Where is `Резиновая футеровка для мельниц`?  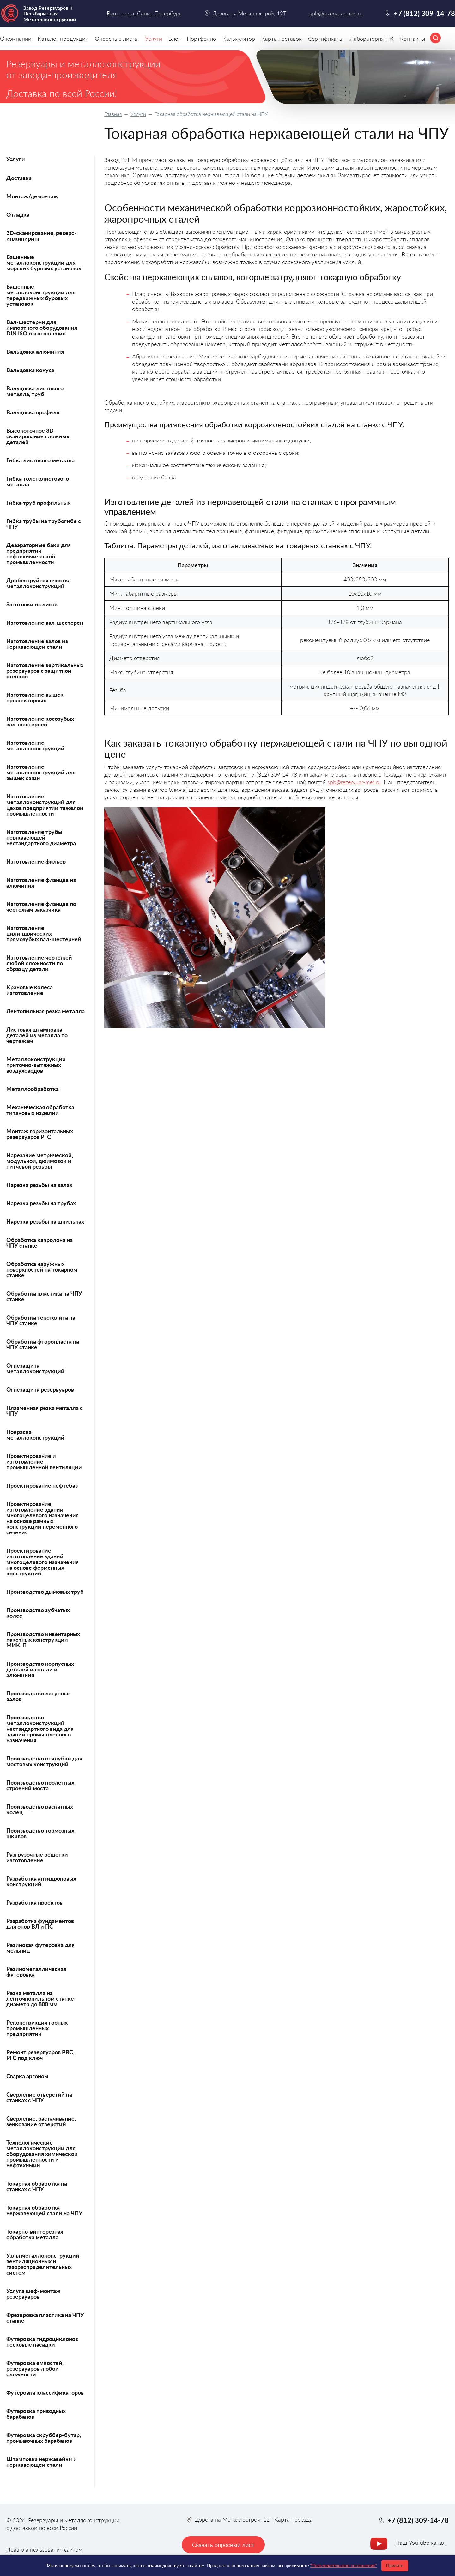
Резиновая футеровка для мельниц is located at coordinates (40, 1947).